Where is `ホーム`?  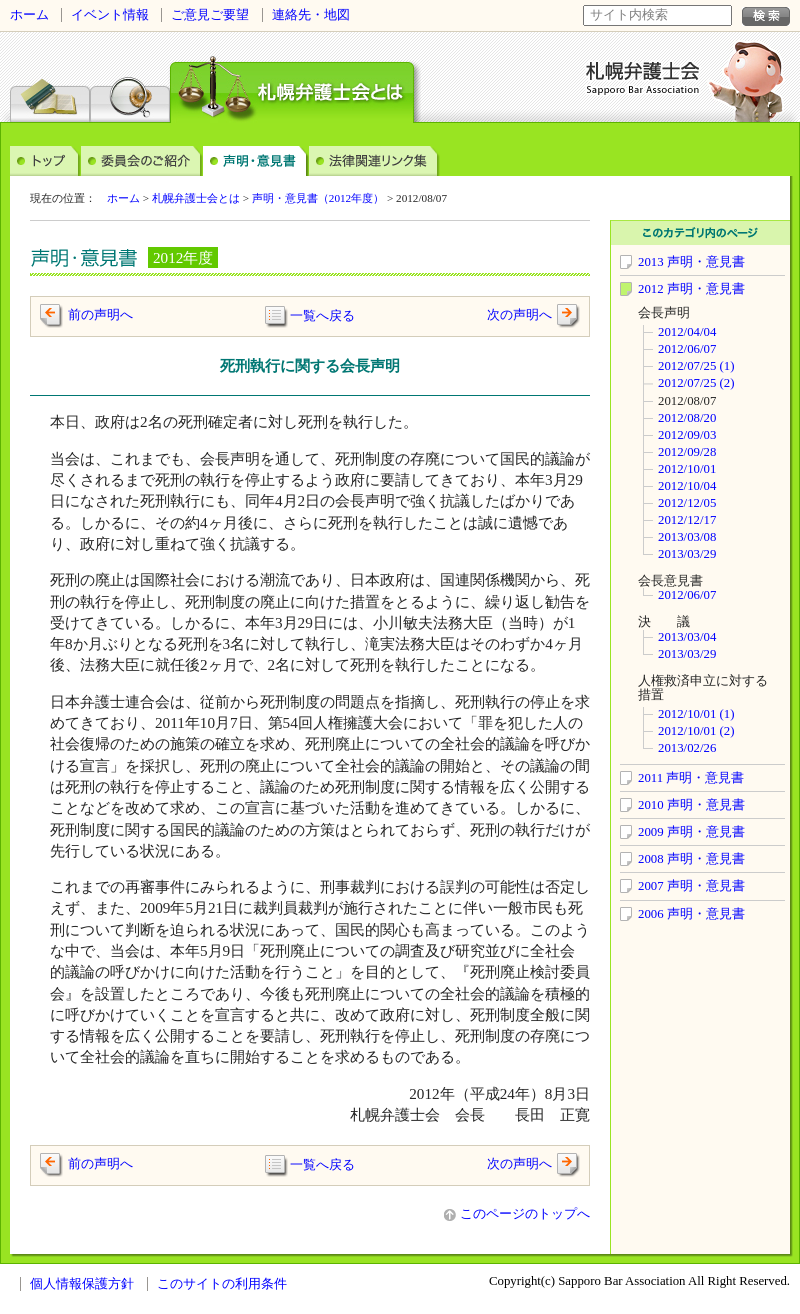
ホーム is located at coordinates (29, 15).